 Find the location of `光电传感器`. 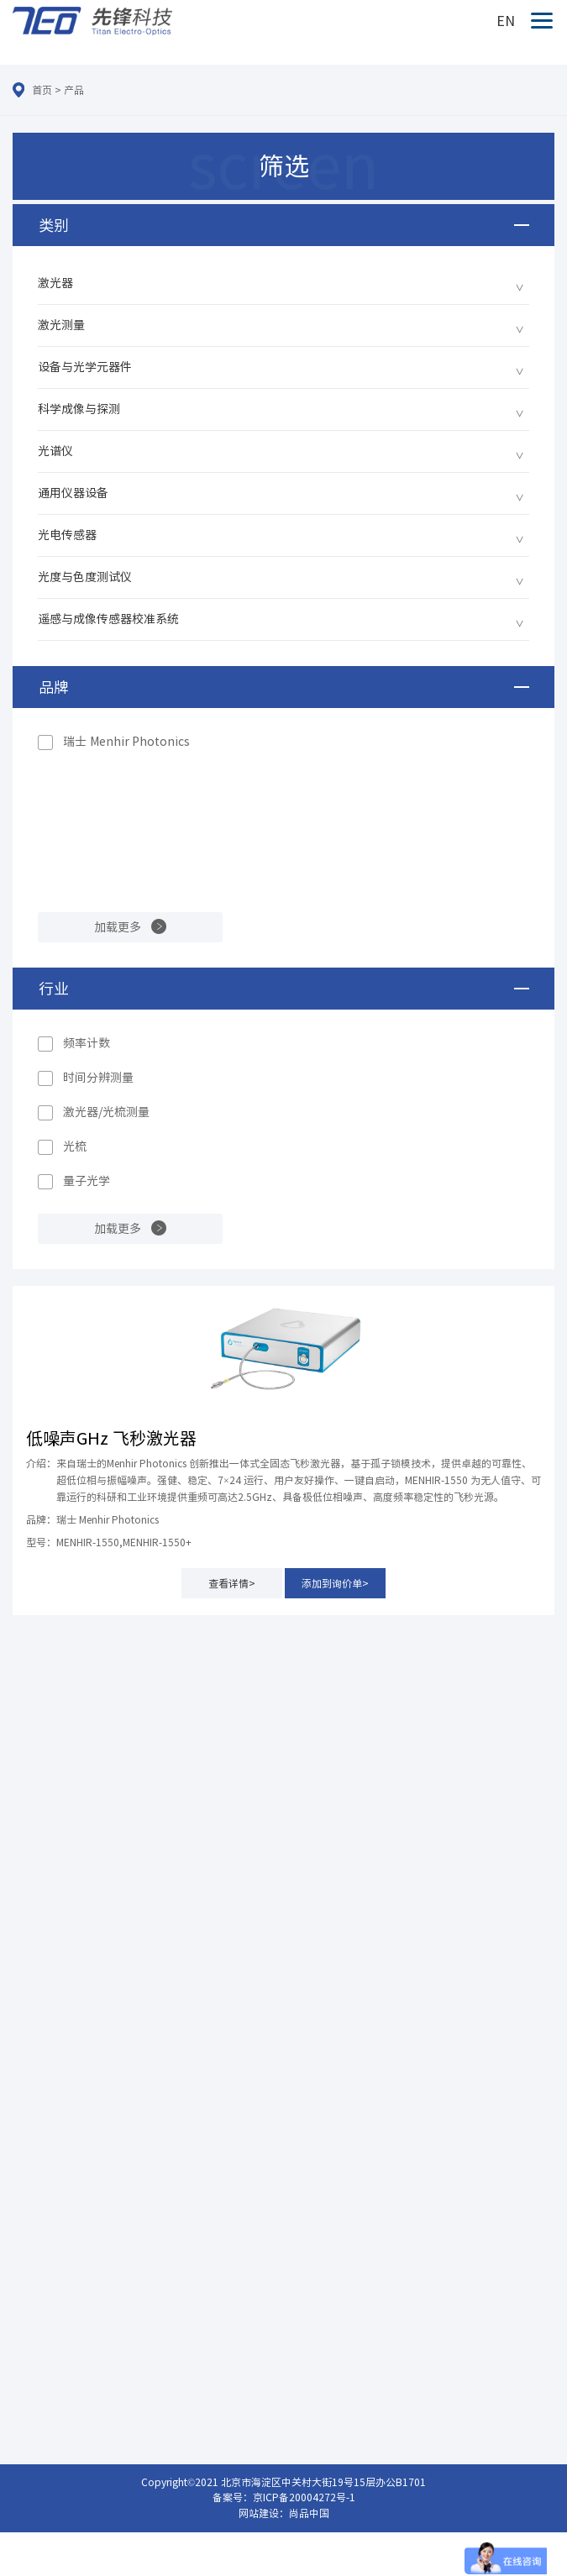

光电传感器 is located at coordinates (67, 535).